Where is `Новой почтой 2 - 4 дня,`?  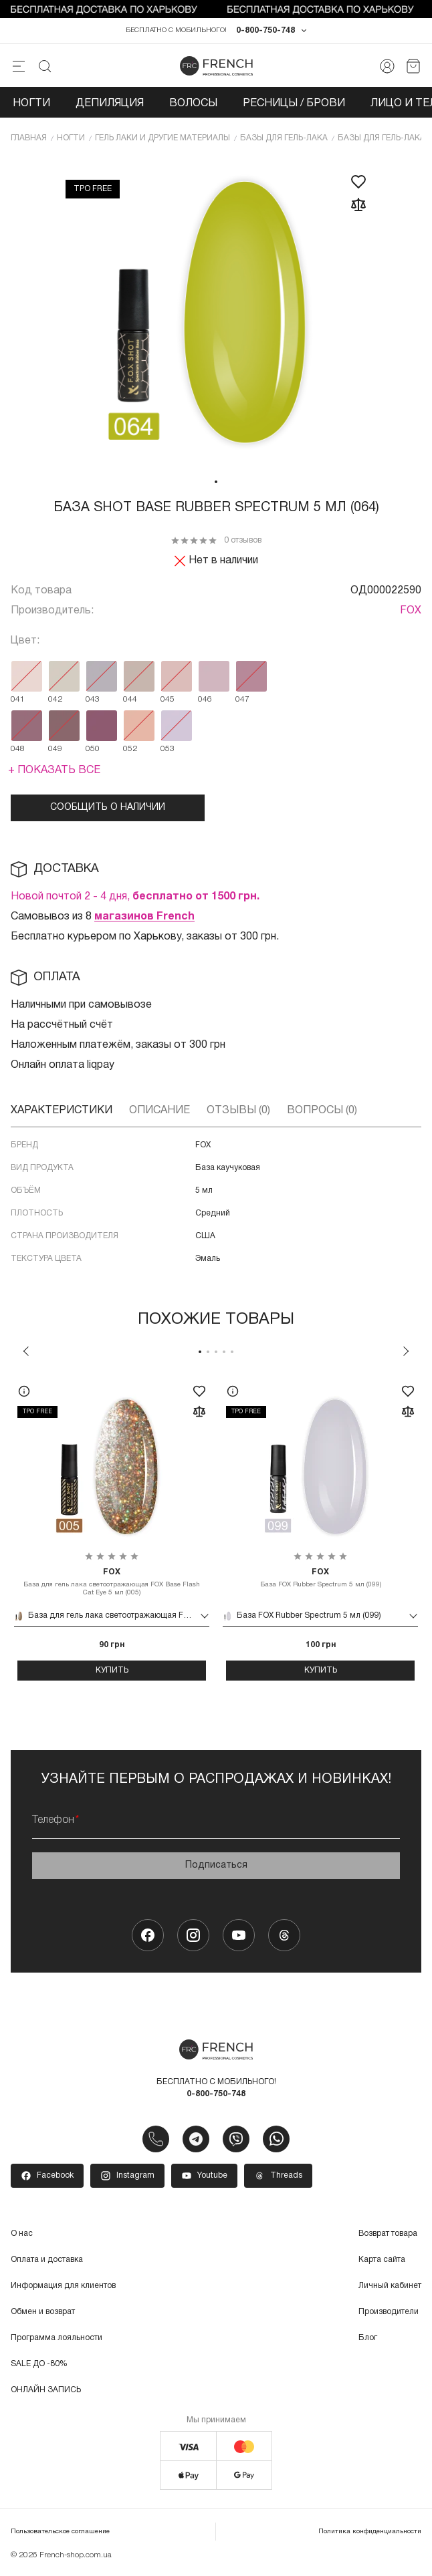 Новой почтой 2 - 4 дня, is located at coordinates (135, 898).